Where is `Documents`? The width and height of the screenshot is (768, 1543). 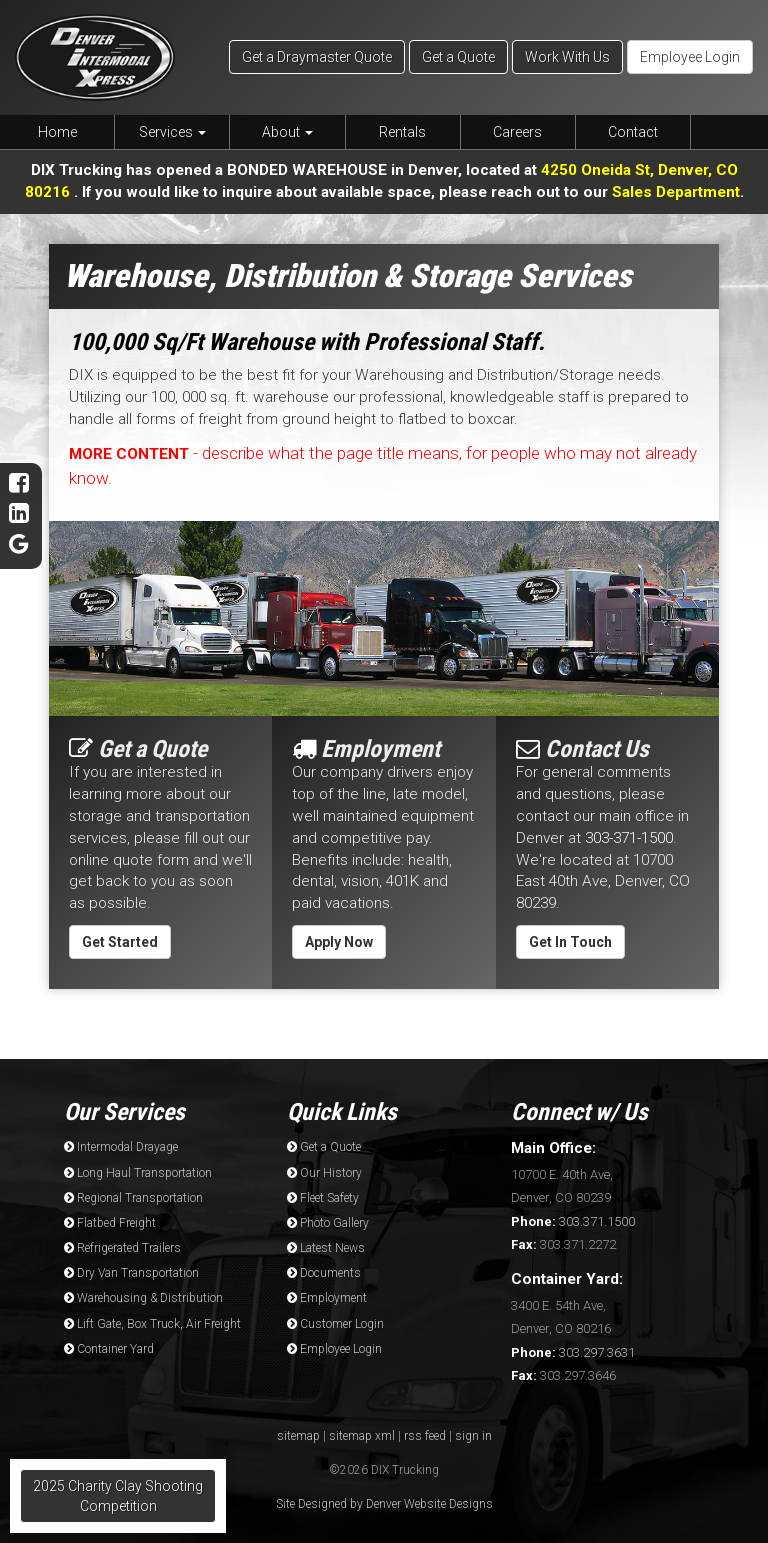 Documents is located at coordinates (324, 1273).